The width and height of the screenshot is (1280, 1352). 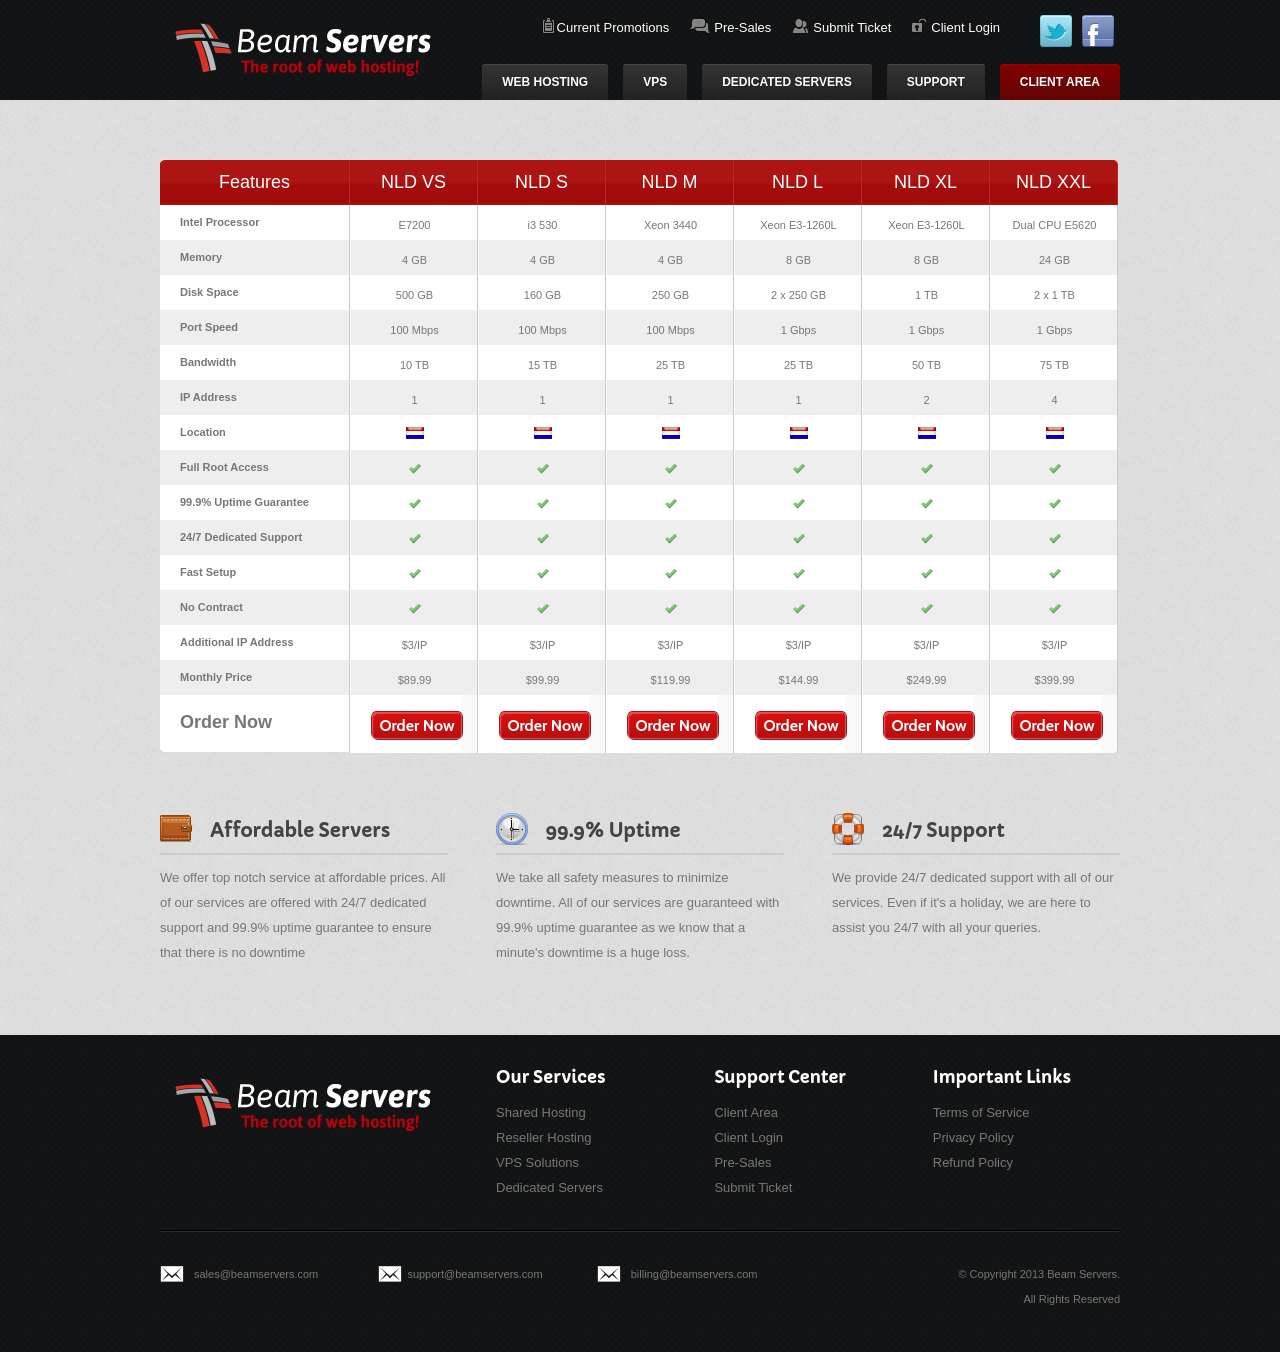 I want to click on Client Login, so click(x=965, y=27).